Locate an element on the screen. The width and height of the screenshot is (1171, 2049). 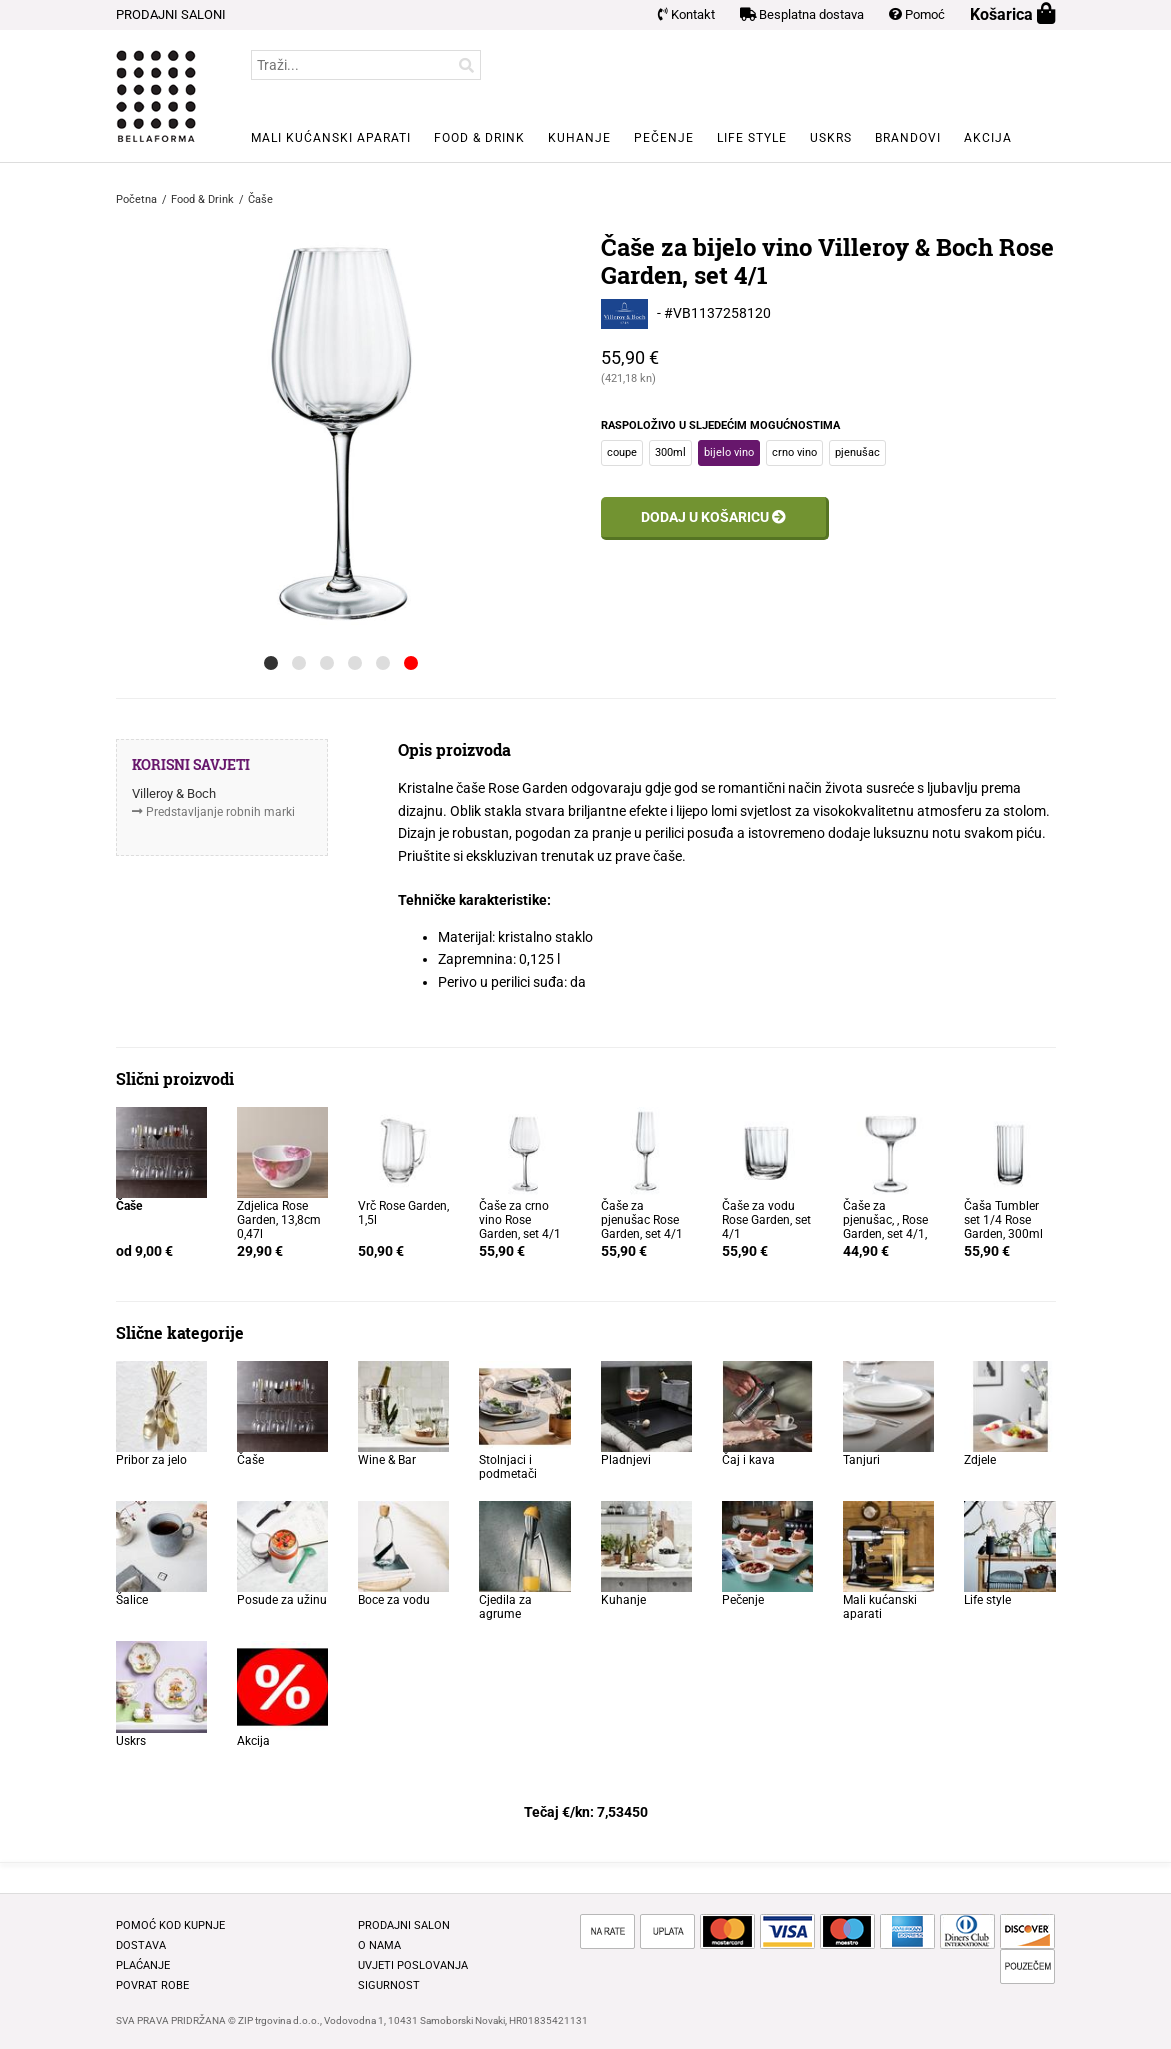
Wine & Bar is located at coordinates (387, 1460).